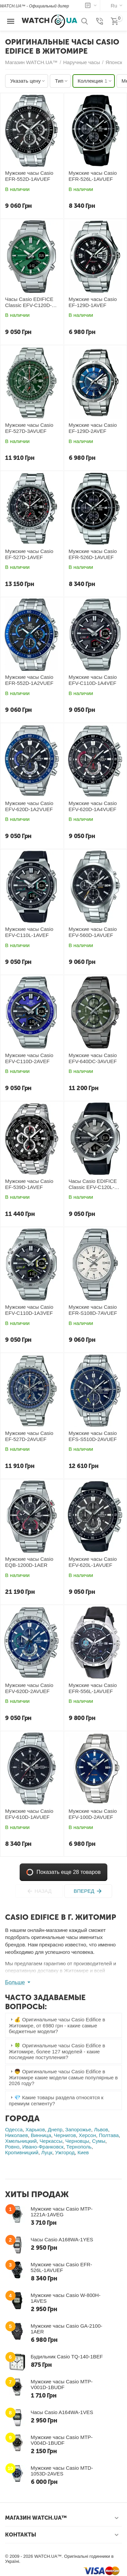  What do you see at coordinates (65, 2135) in the screenshot?
I see `Чернигов` at bounding box center [65, 2135].